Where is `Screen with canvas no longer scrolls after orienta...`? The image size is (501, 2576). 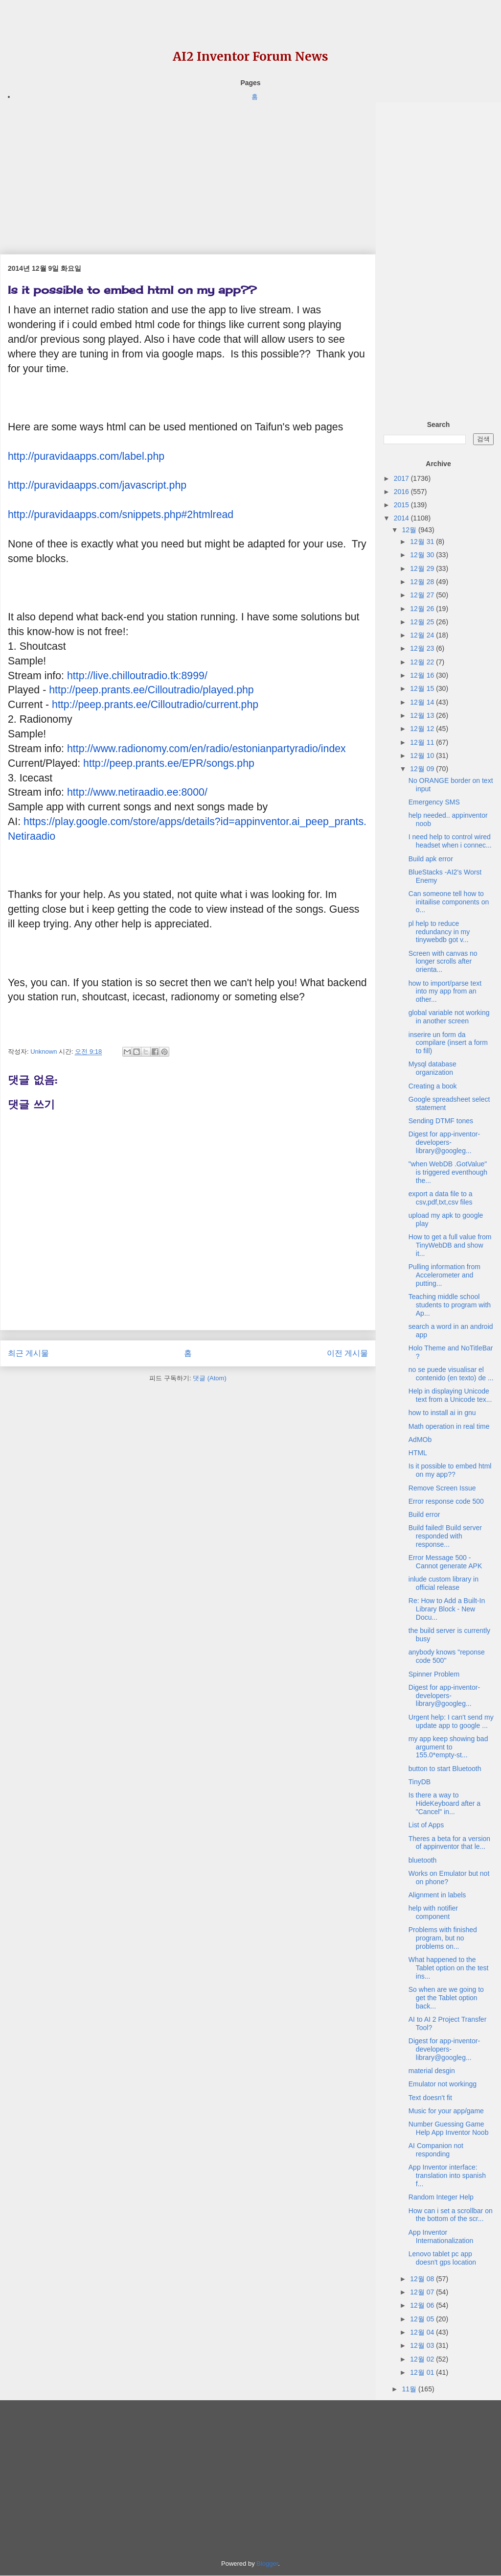
Screen with canvas no longer scrolls after orienta... is located at coordinates (443, 961).